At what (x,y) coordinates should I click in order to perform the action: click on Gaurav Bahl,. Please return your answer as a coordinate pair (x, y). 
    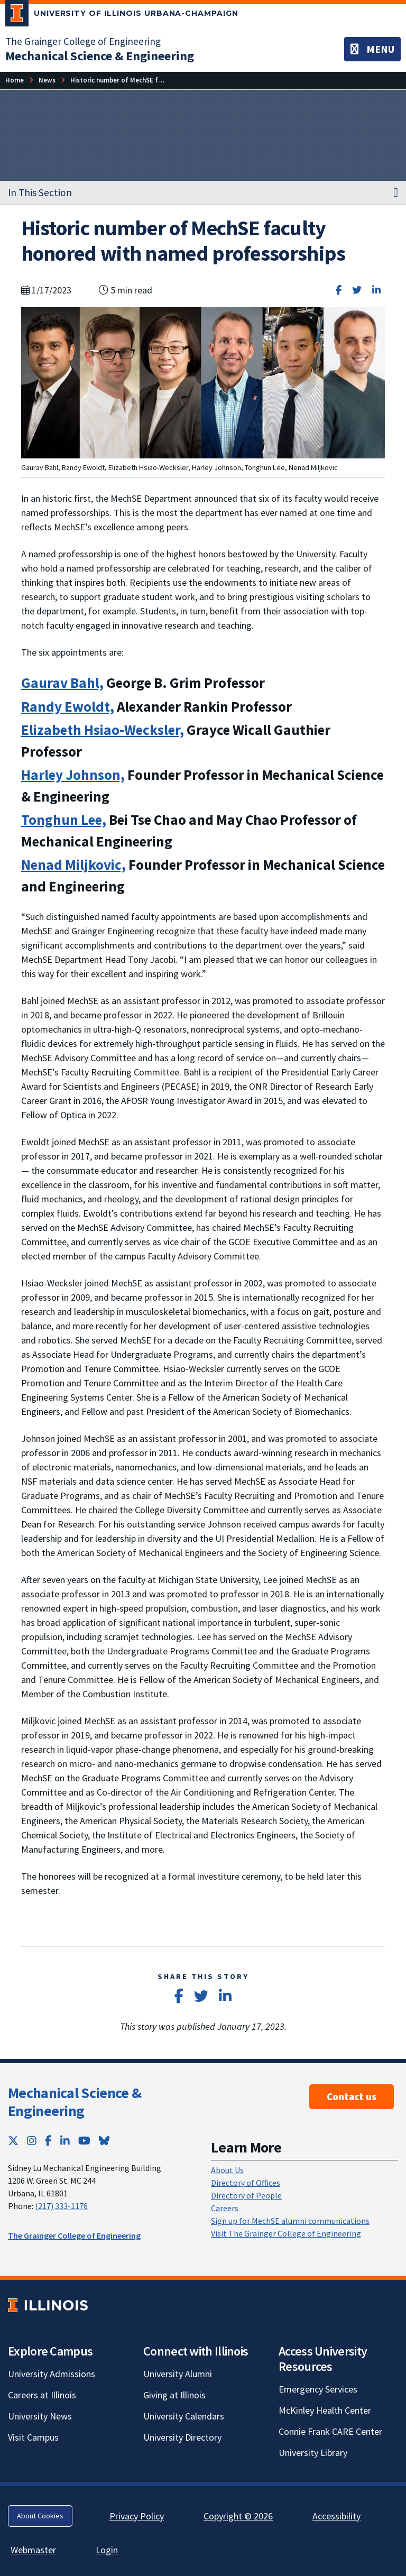
    Looking at the image, I should click on (62, 683).